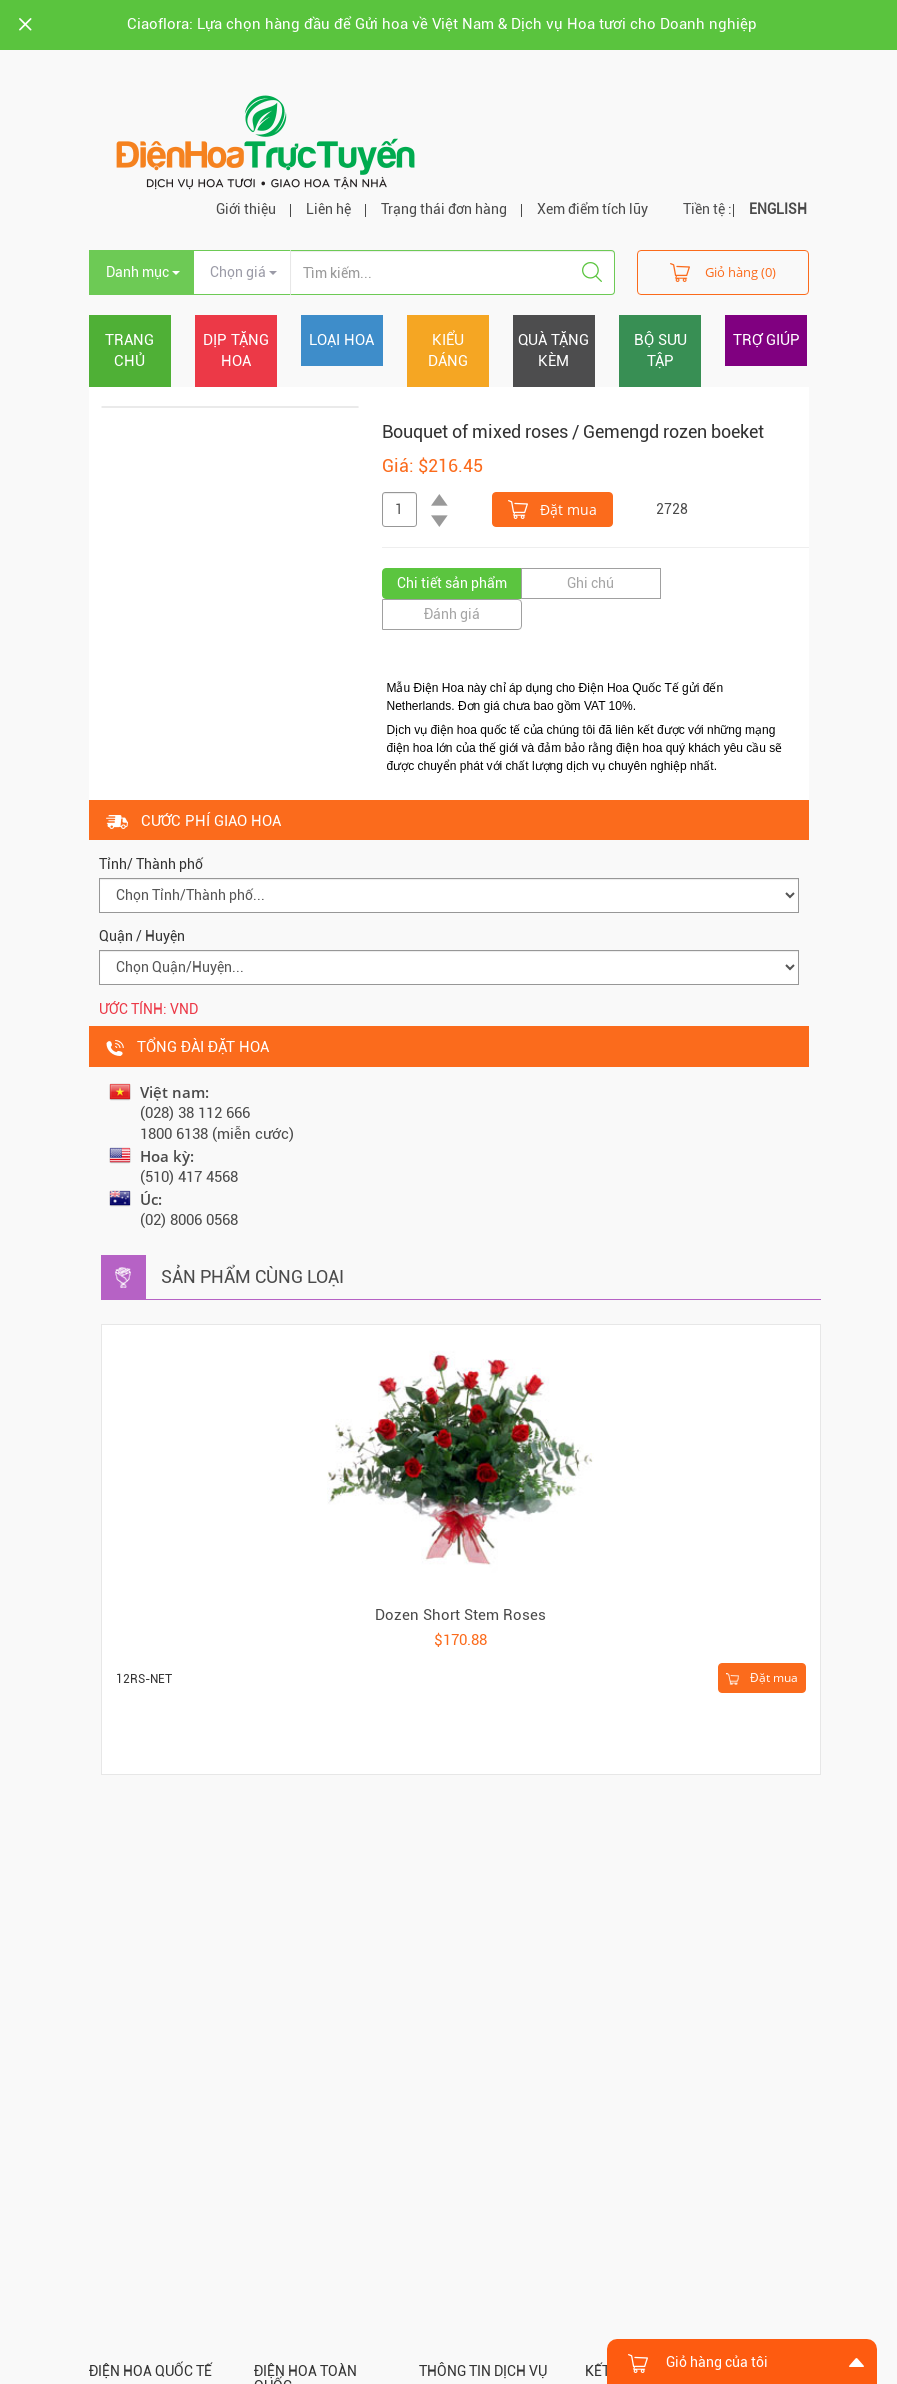 The height and width of the screenshot is (2384, 897). What do you see at coordinates (341, 340) in the screenshot?
I see `Loại hoa` at bounding box center [341, 340].